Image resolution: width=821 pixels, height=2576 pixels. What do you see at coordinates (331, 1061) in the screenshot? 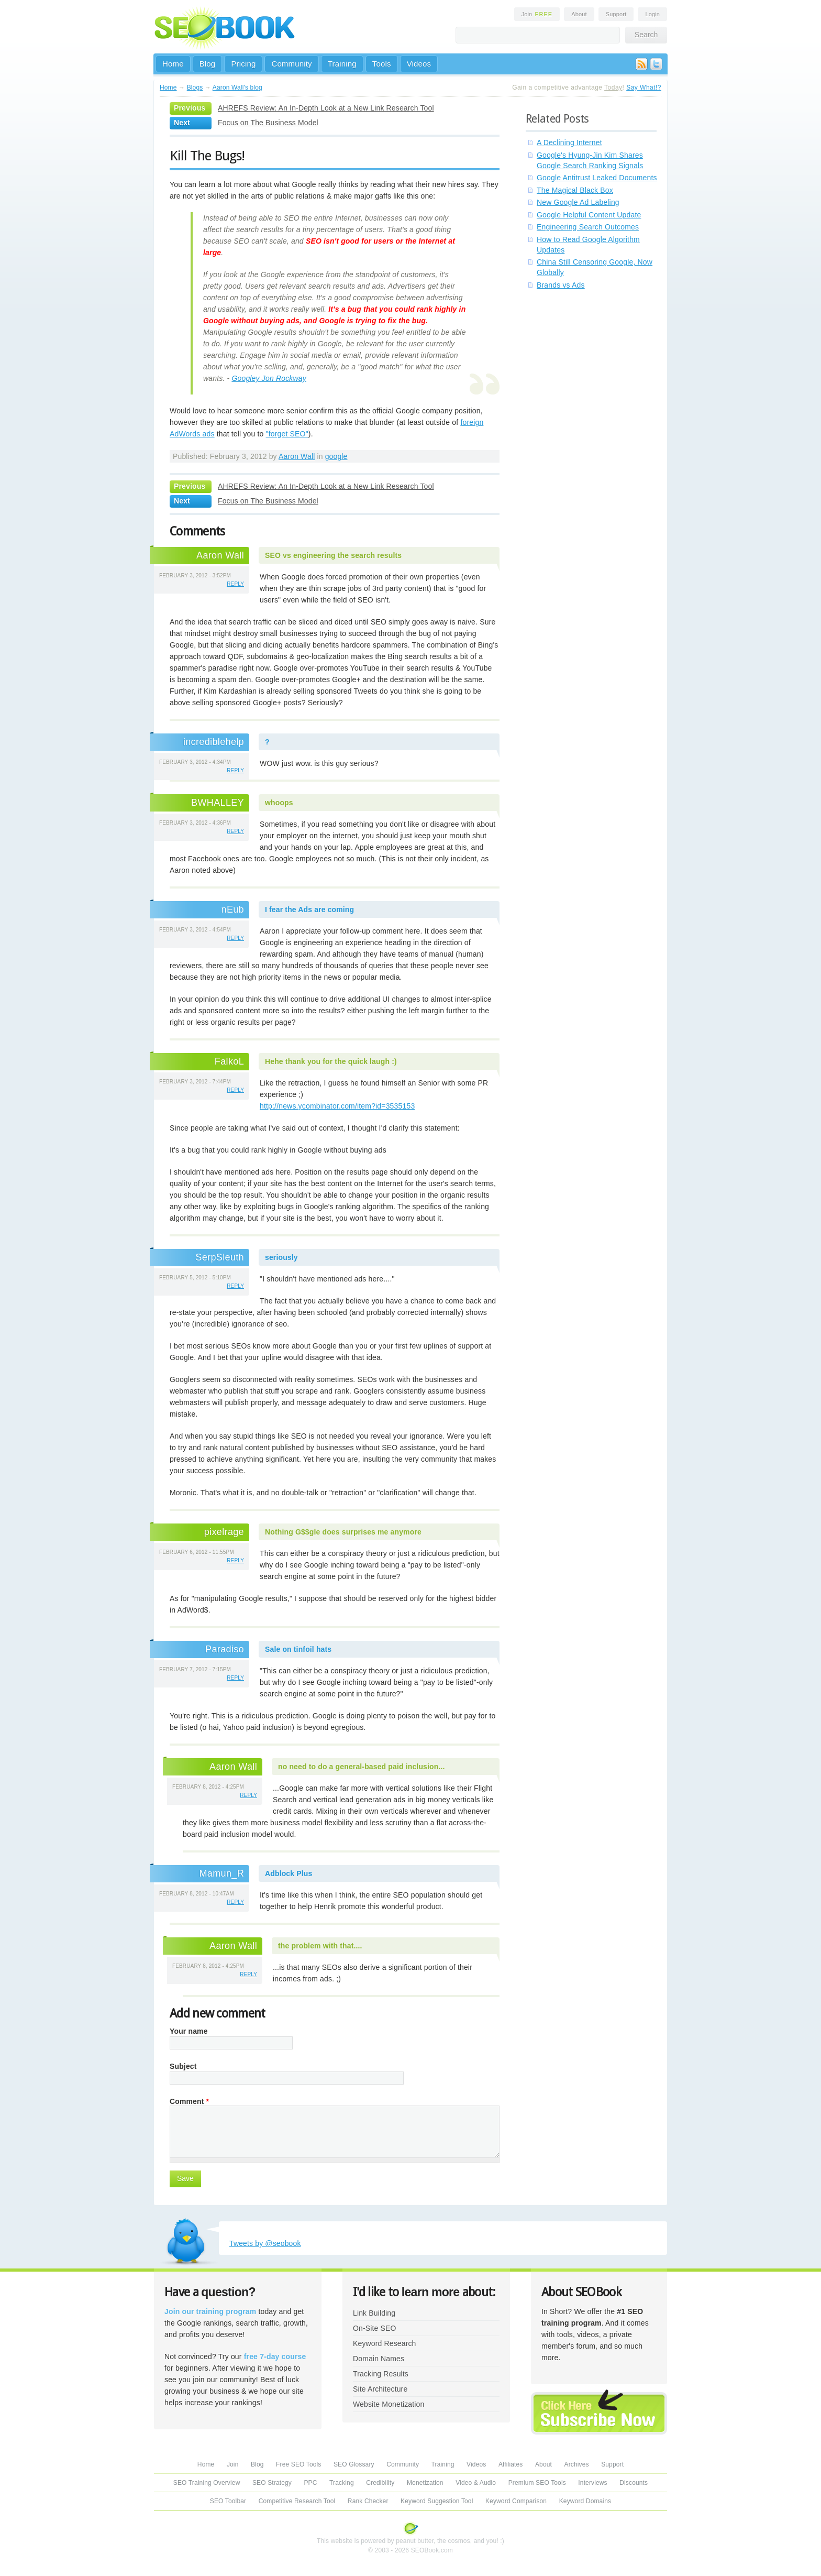
I see `Hehe thank you for the quick laugh :)` at bounding box center [331, 1061].